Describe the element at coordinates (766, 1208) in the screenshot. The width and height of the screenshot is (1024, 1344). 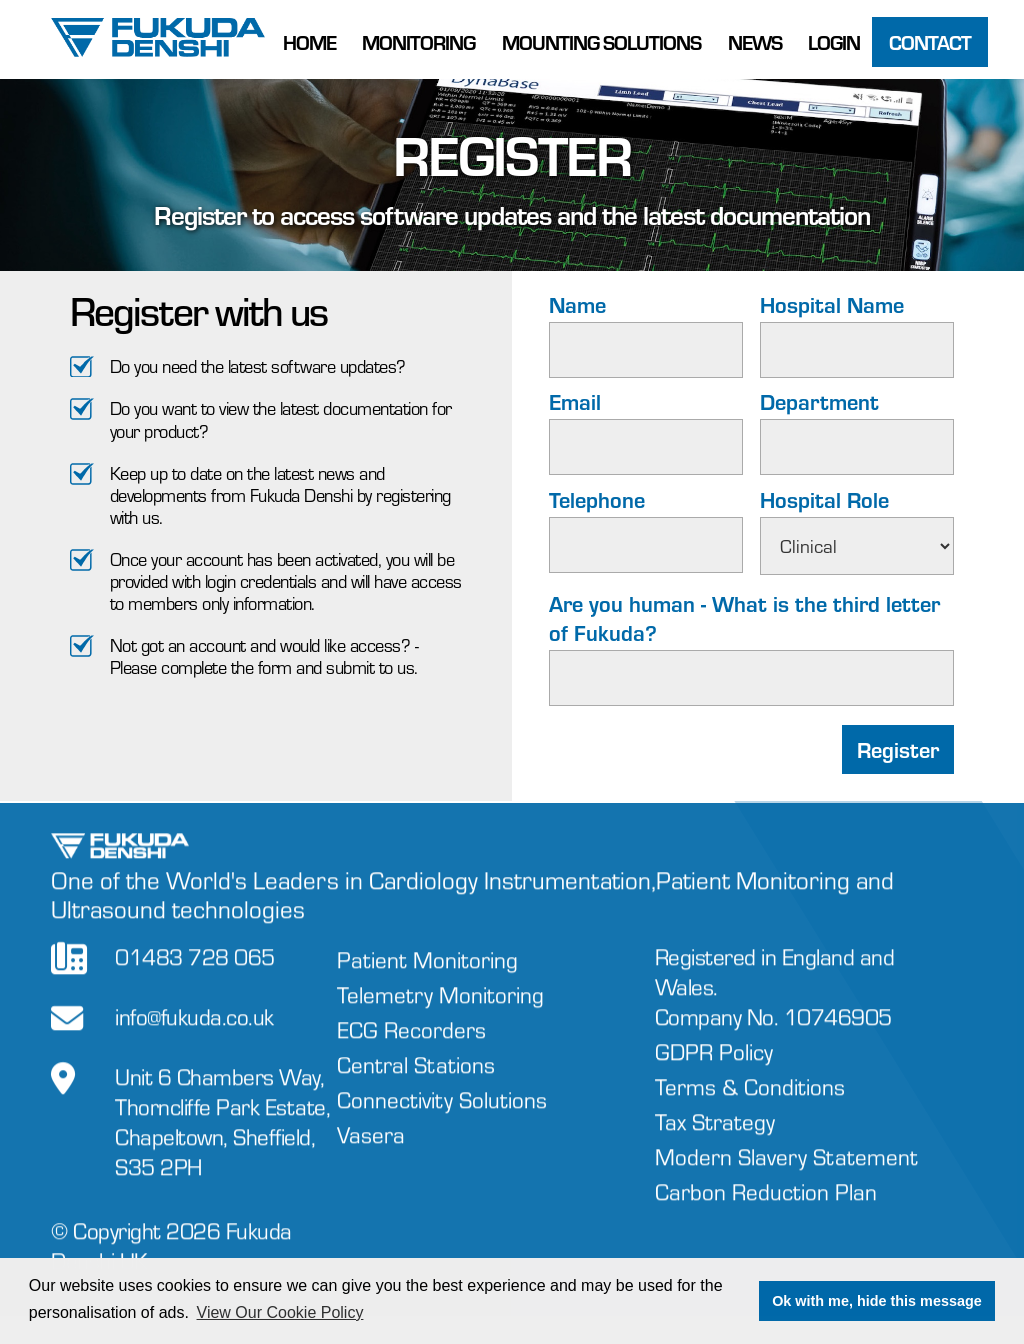
I see `Carbon Reduction Plan` at that location.